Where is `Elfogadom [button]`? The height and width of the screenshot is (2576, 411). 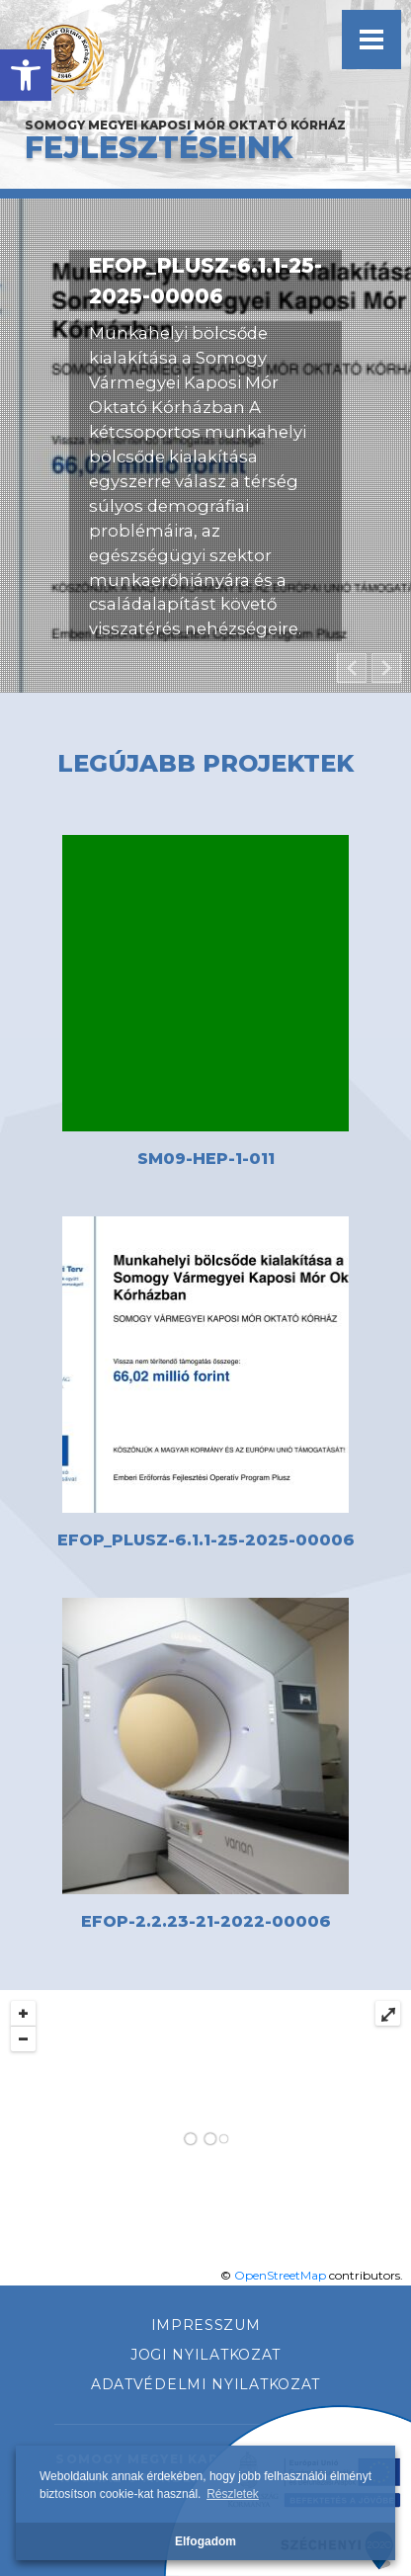 Elfogadom [button] is located at coordinates (205, 2541).